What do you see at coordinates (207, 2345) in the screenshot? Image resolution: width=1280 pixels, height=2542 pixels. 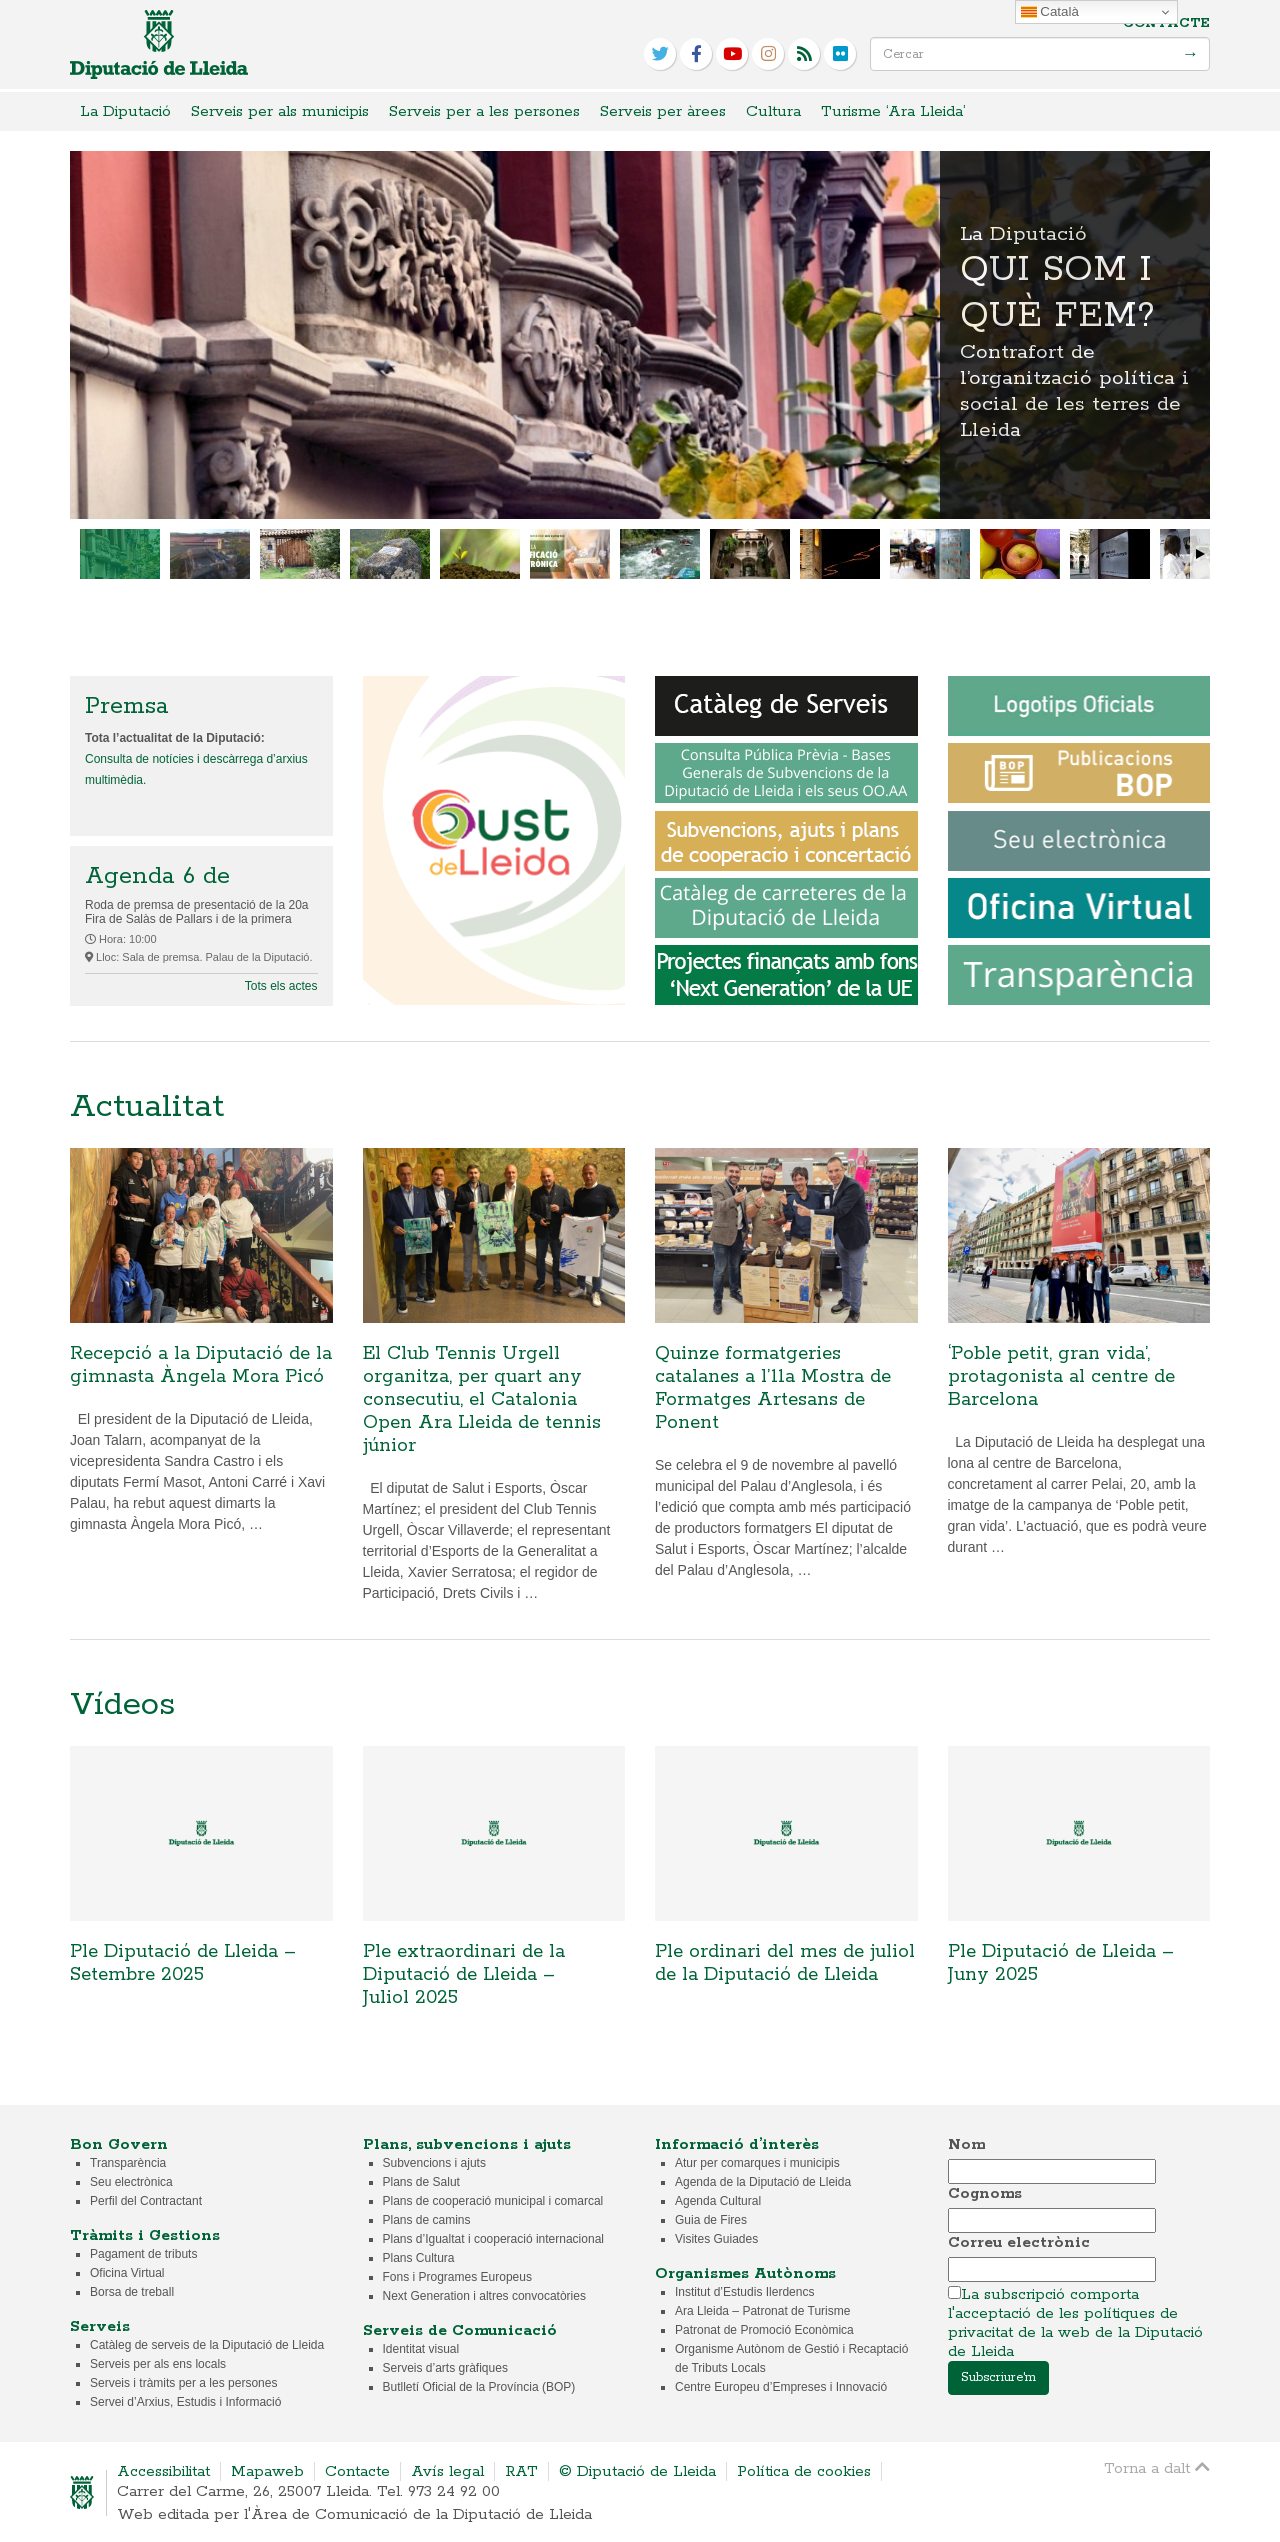 I see `Catàleg de serveis de la Diputació de Lleida` at bounding box center [207, 2345].